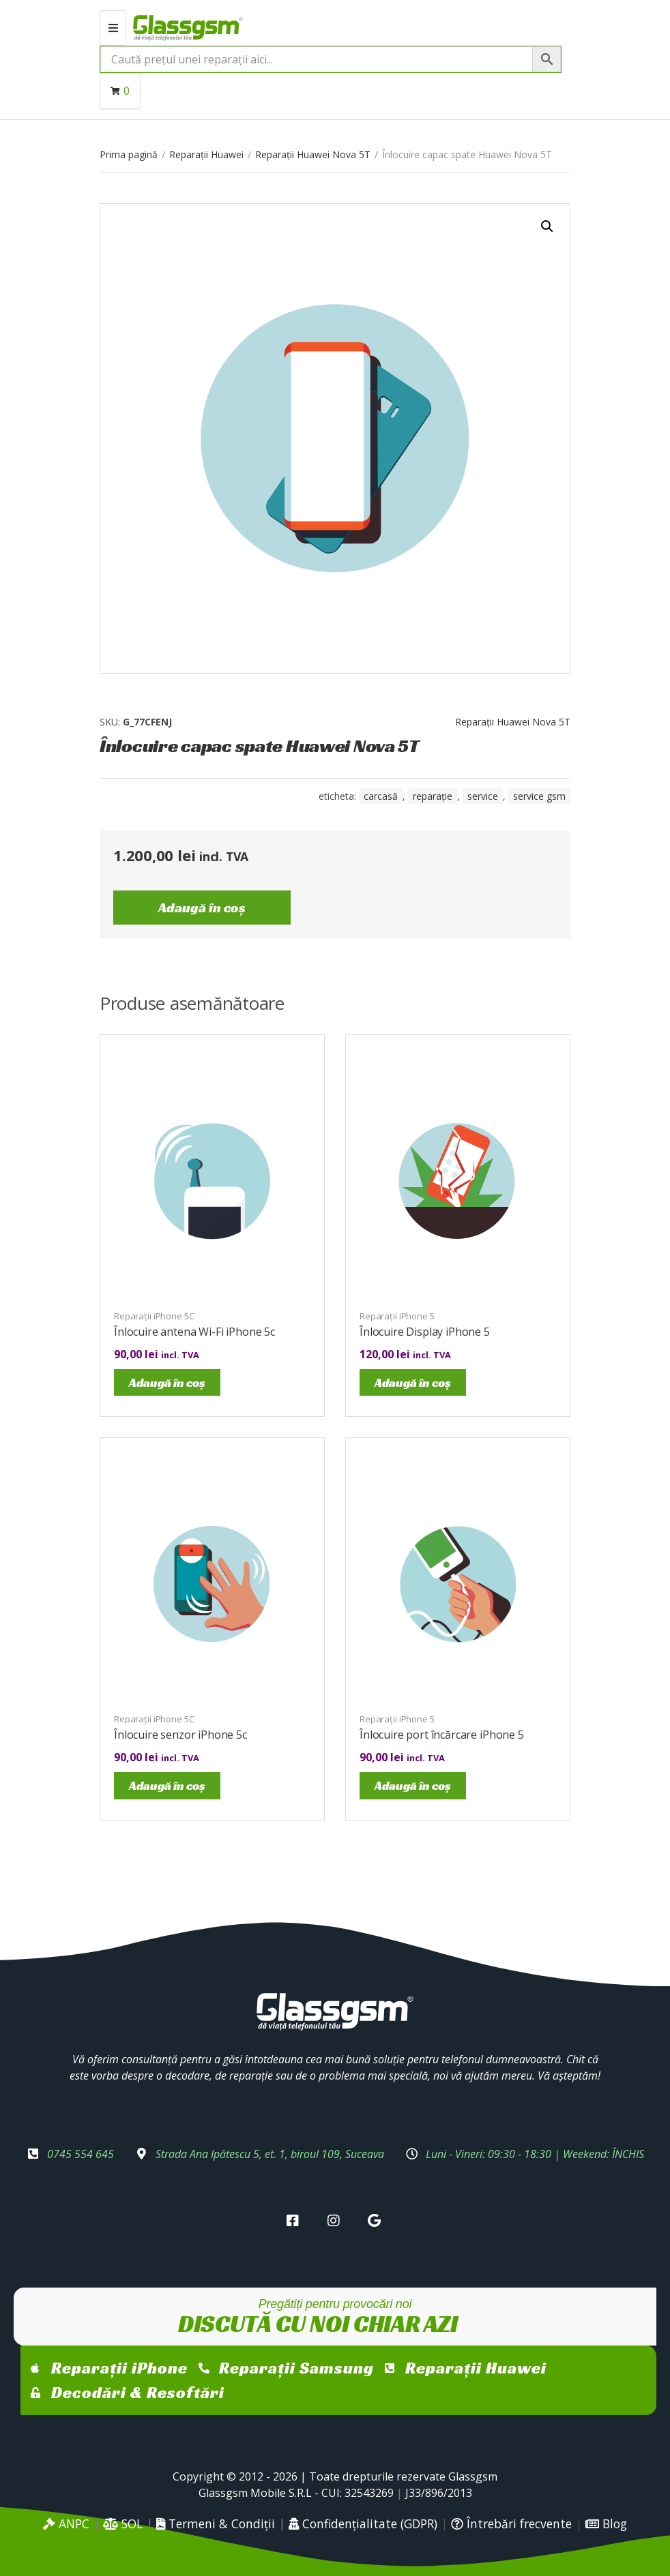 This screenshot has width=670, height=2576. I want to click on service, so click(482, 796).